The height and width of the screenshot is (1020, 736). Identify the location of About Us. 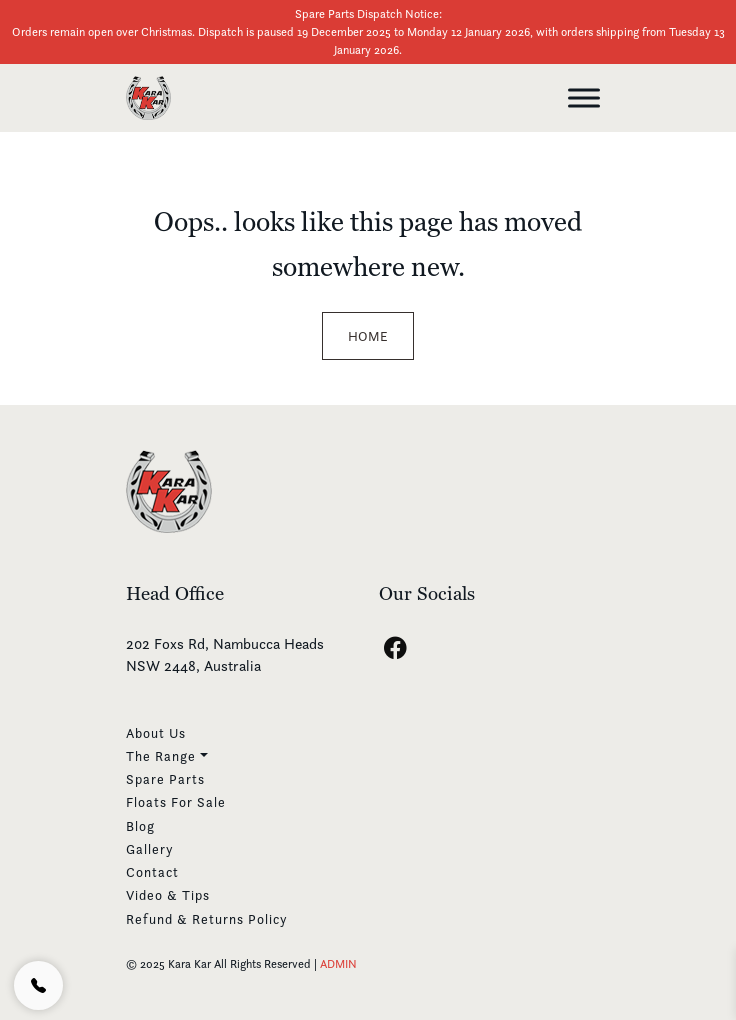
(156, 733).